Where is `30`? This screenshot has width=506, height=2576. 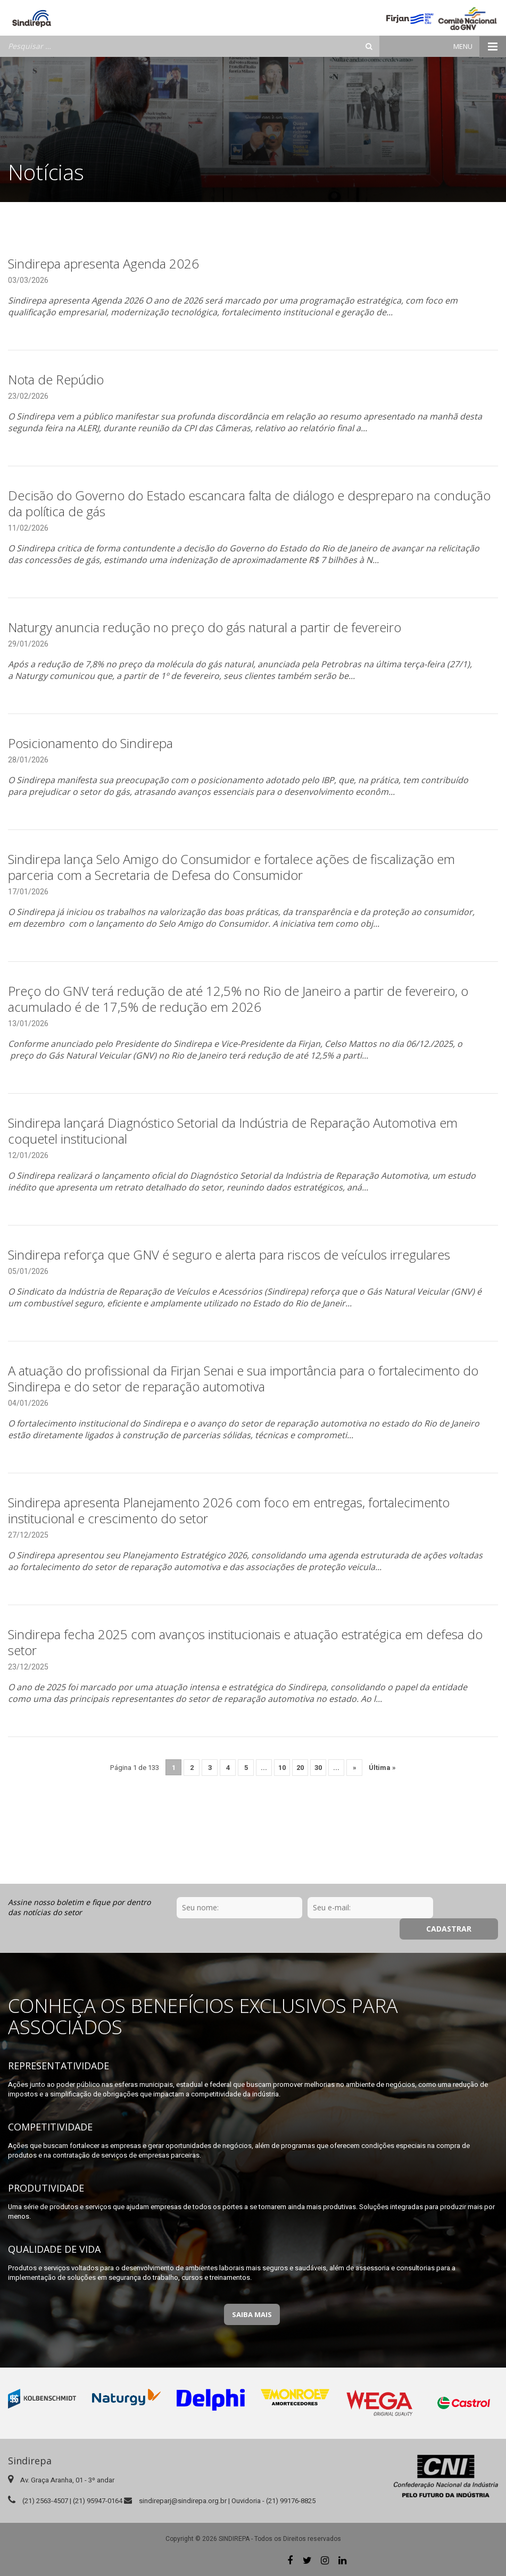 30 is located at coordinates (318, 1768).